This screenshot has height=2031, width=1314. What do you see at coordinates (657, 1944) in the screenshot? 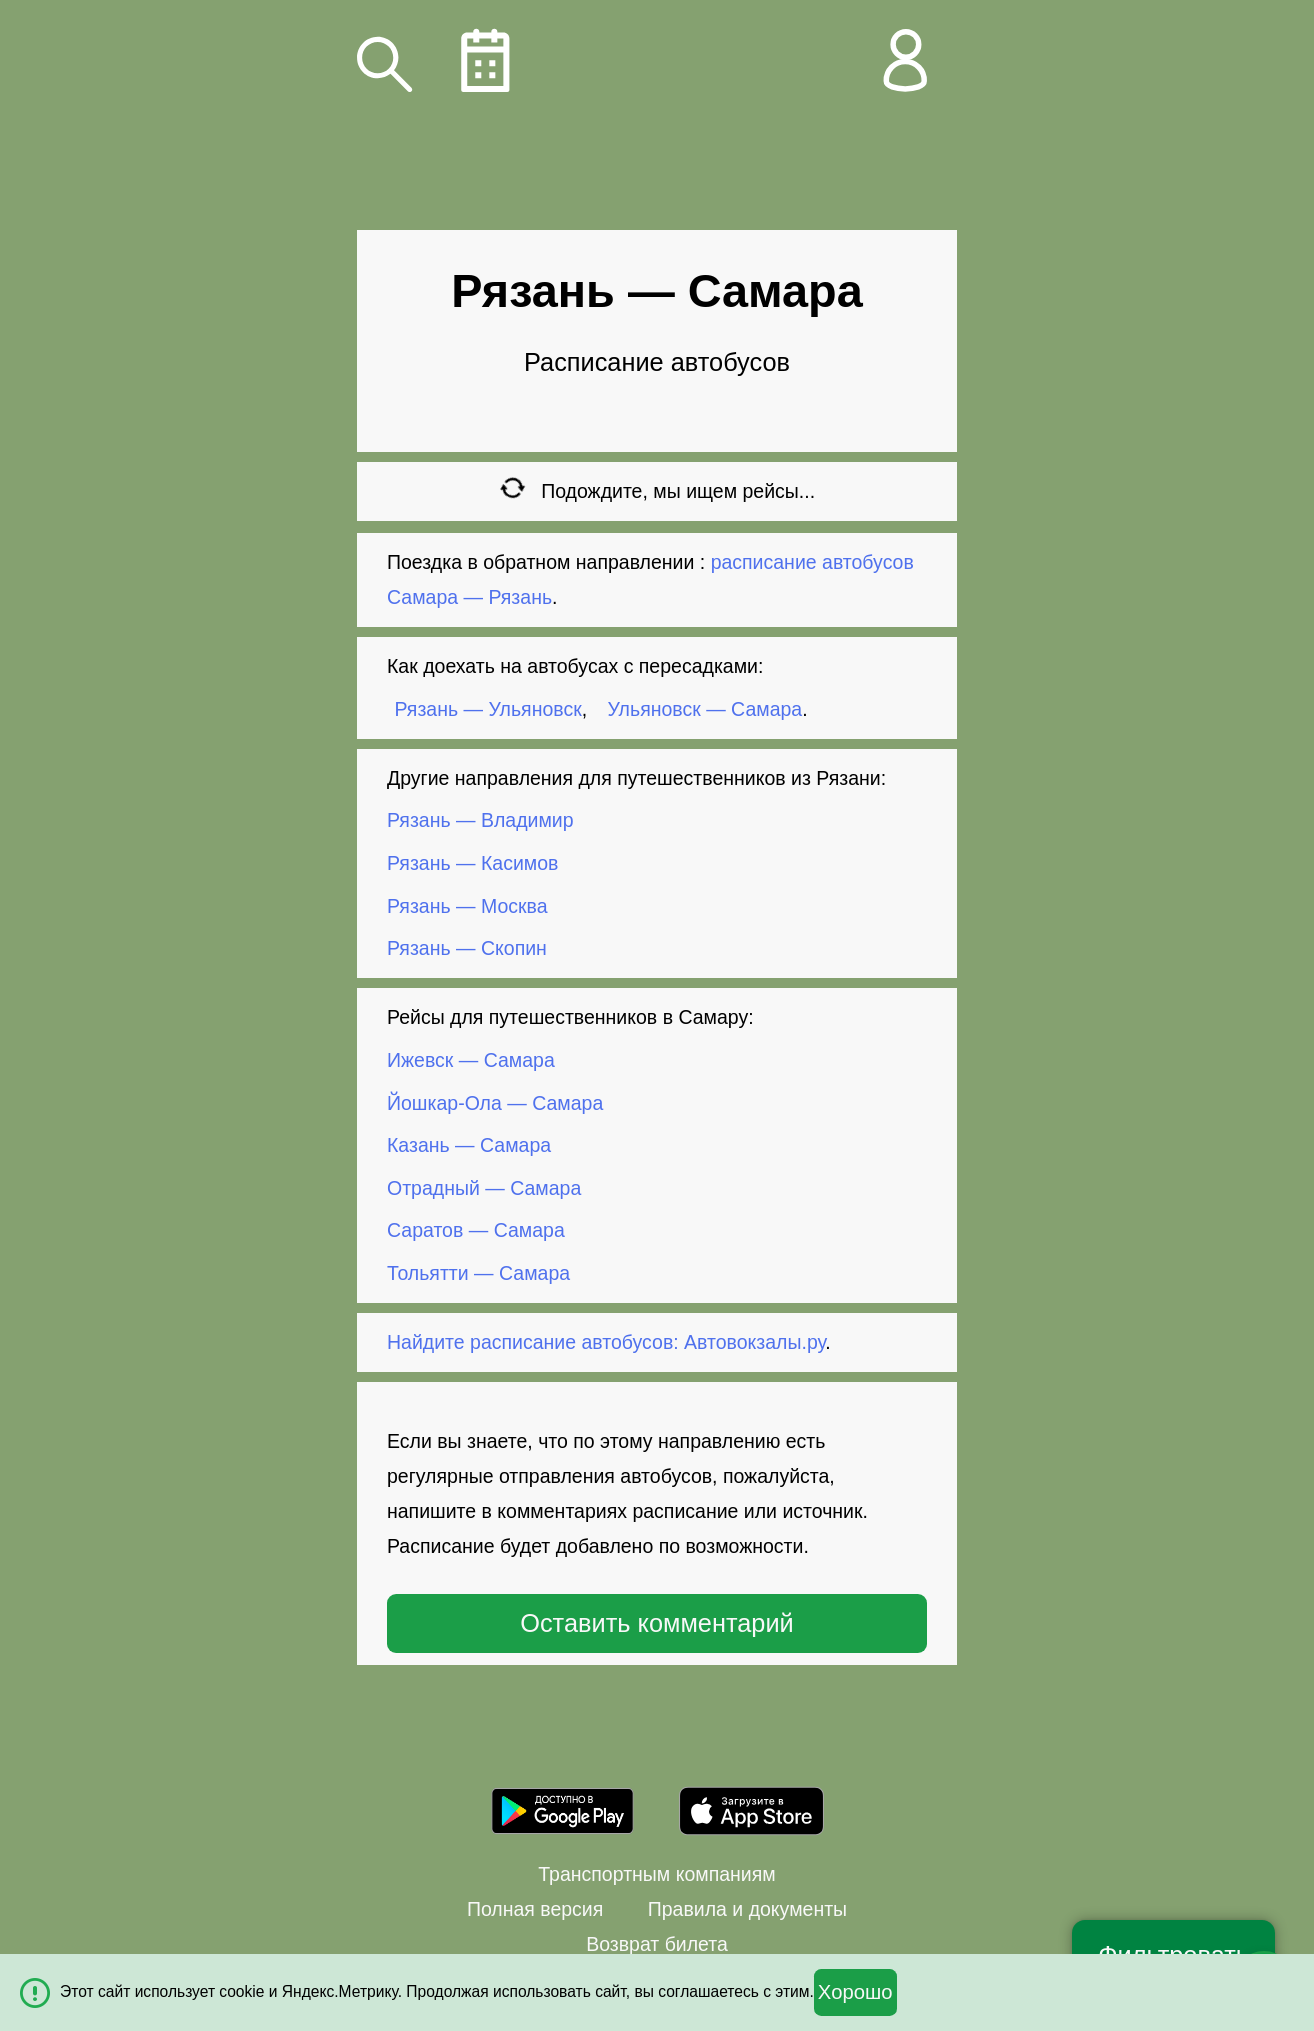
I see `Возврат билета` at bounding box center [657, 1944].